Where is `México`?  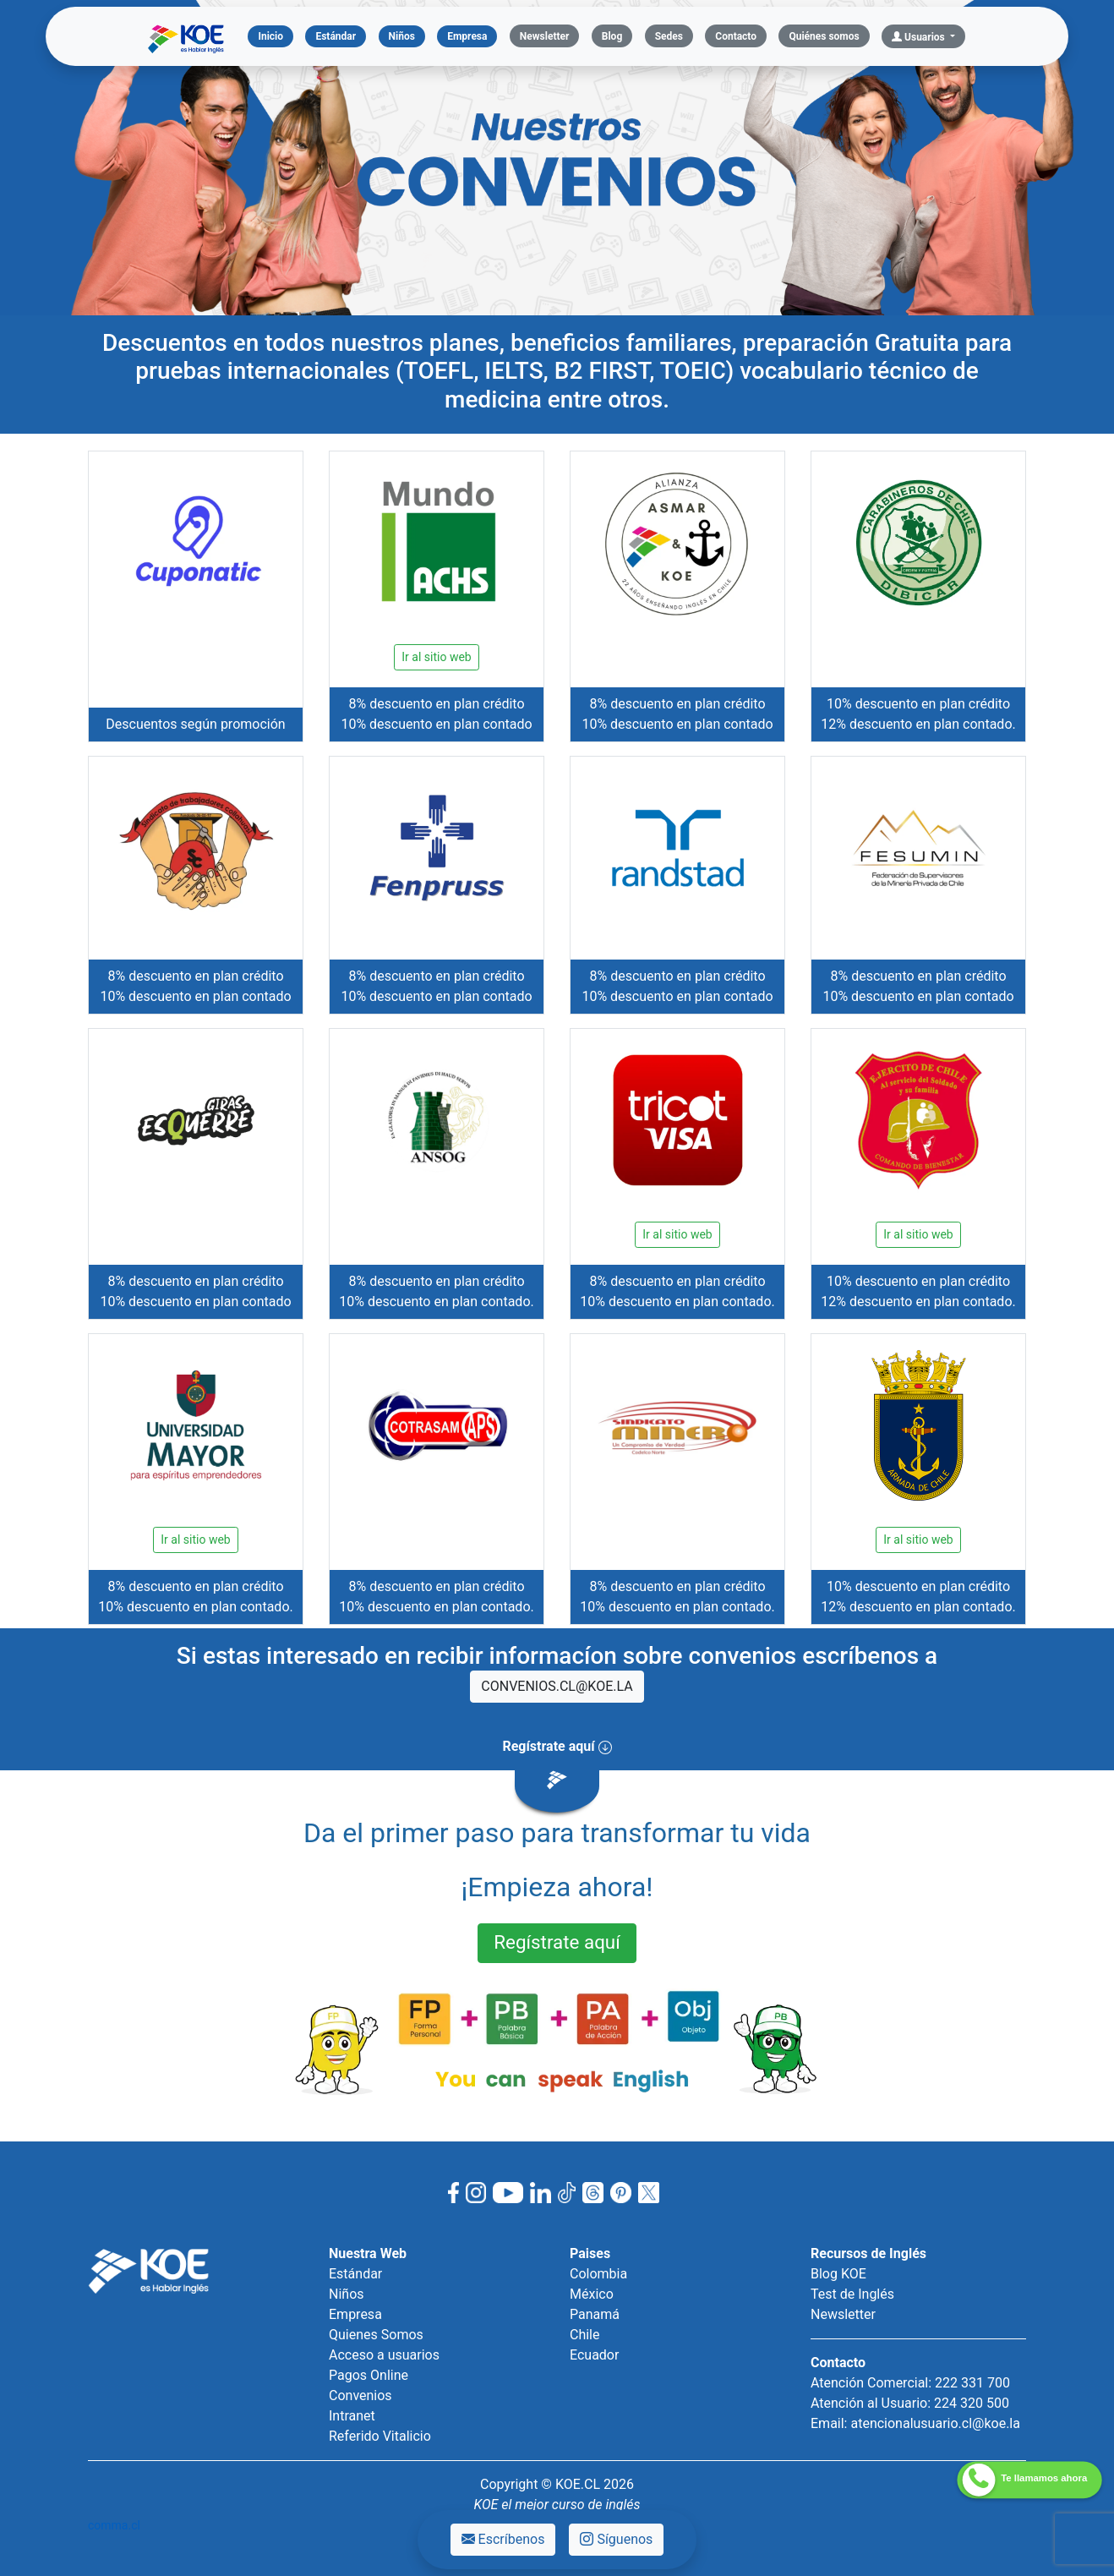
México is located at coordinates (592, 2294).